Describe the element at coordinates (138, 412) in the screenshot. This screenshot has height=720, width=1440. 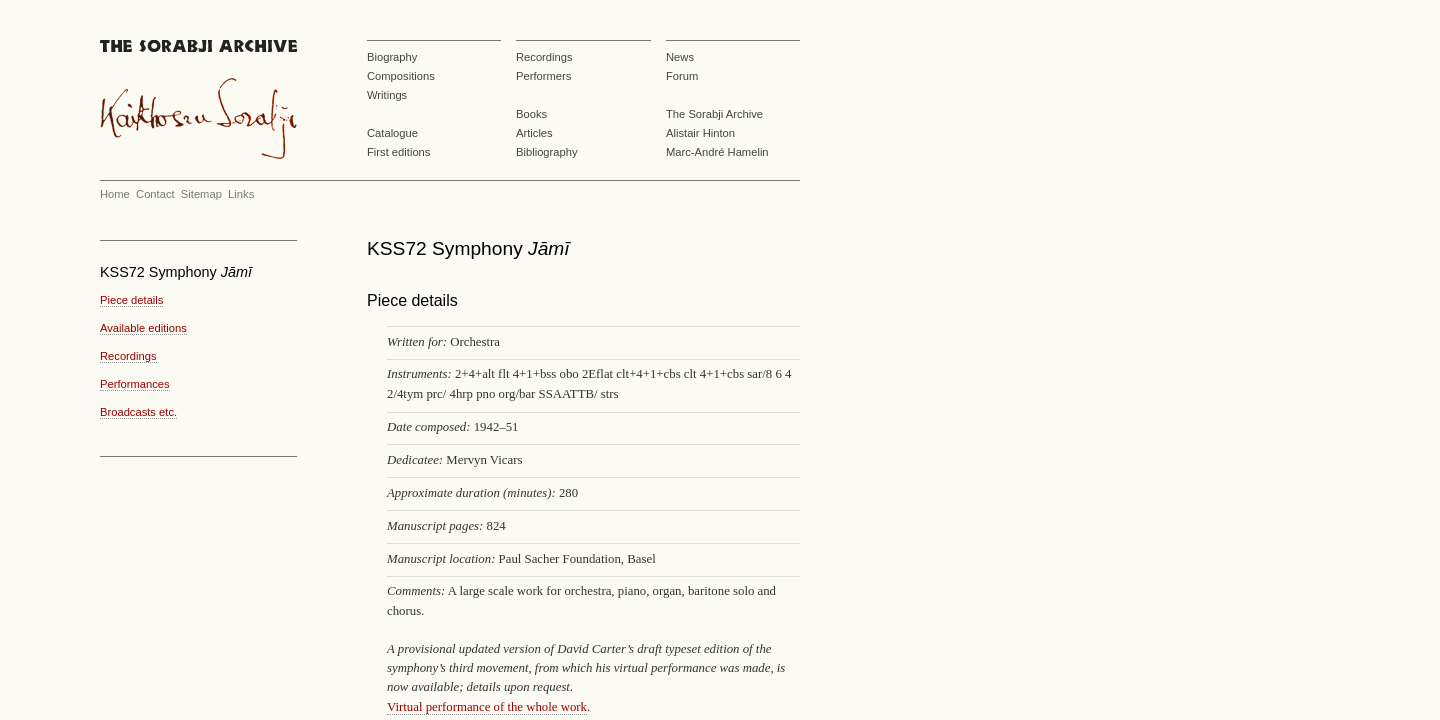
I see `Broadcasts etc.` at that location.